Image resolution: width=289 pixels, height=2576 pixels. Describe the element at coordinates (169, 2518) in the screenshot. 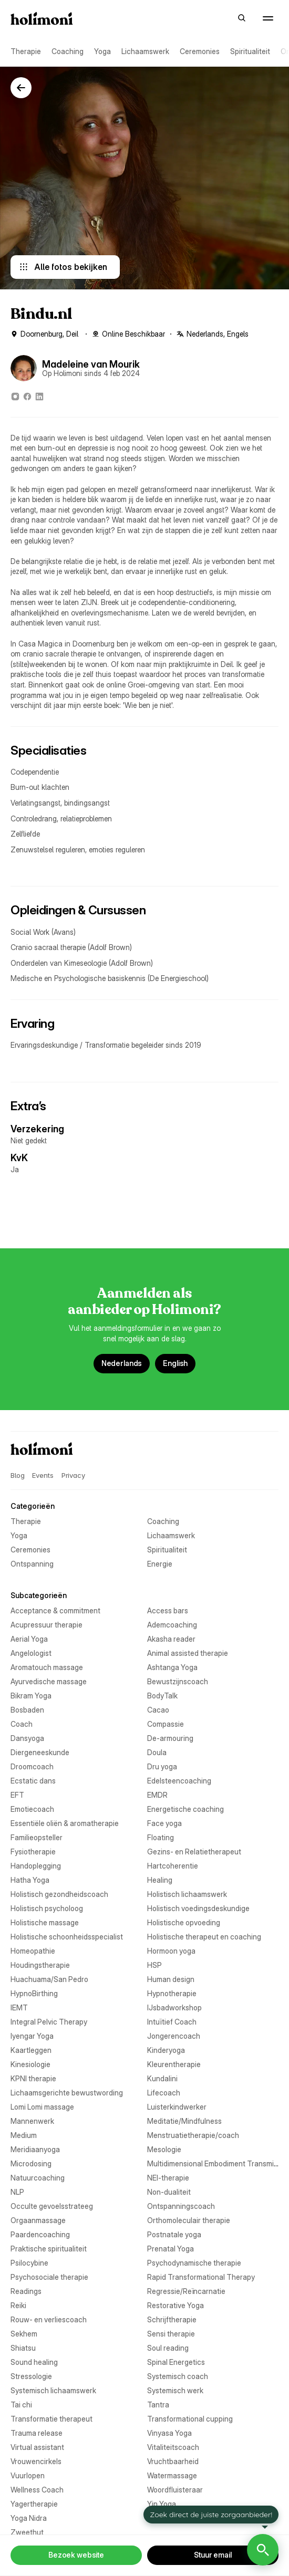

I see `Yogatherapie` at that location.